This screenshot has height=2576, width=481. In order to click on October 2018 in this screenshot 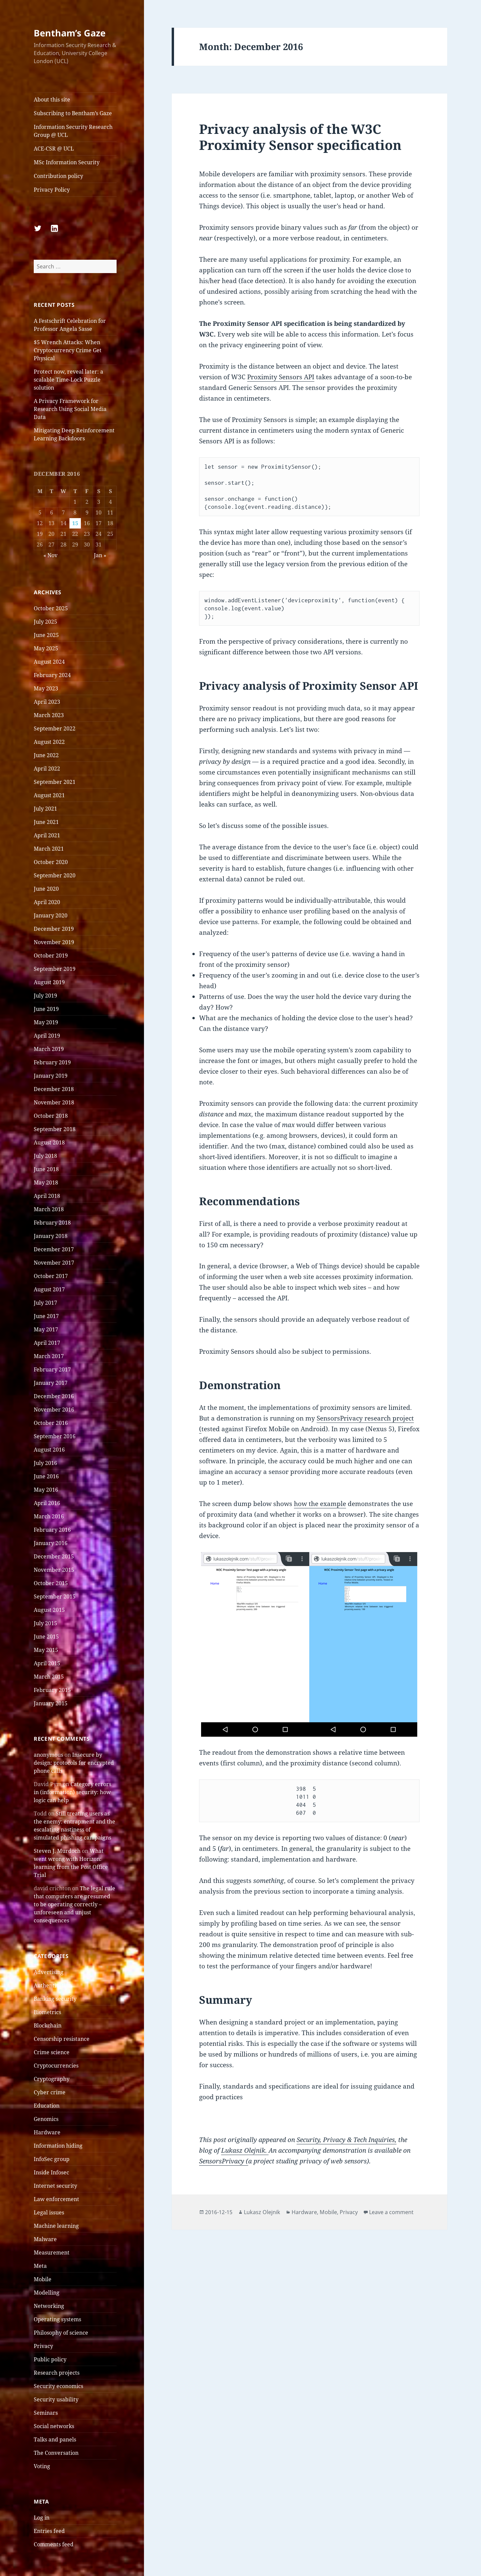, I will do `click(51, 1115)`.